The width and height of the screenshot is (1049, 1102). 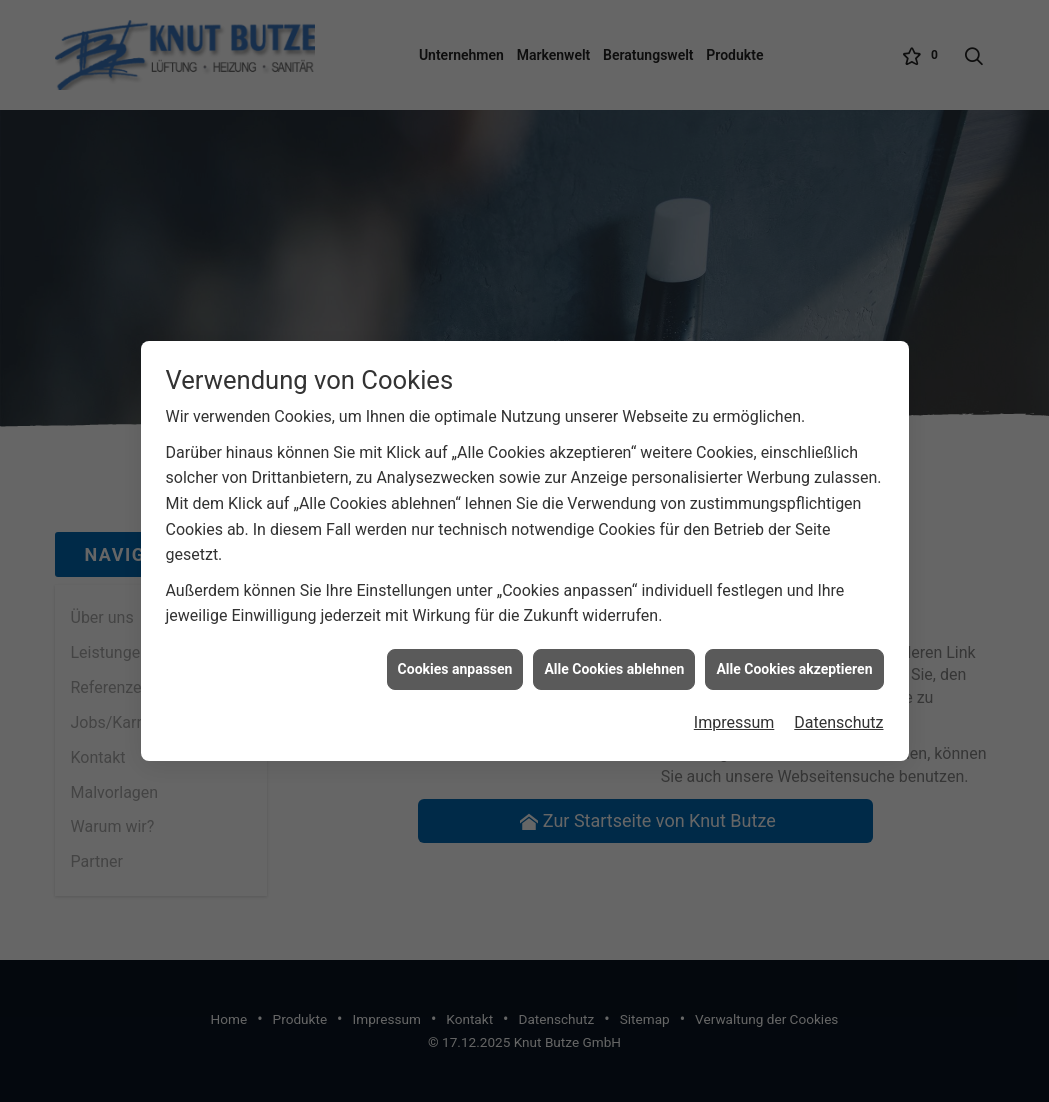 What do you see at coordinates (838, 718) in the screenshot?
I see `Datenschutz` at bounding box center [838, 718].